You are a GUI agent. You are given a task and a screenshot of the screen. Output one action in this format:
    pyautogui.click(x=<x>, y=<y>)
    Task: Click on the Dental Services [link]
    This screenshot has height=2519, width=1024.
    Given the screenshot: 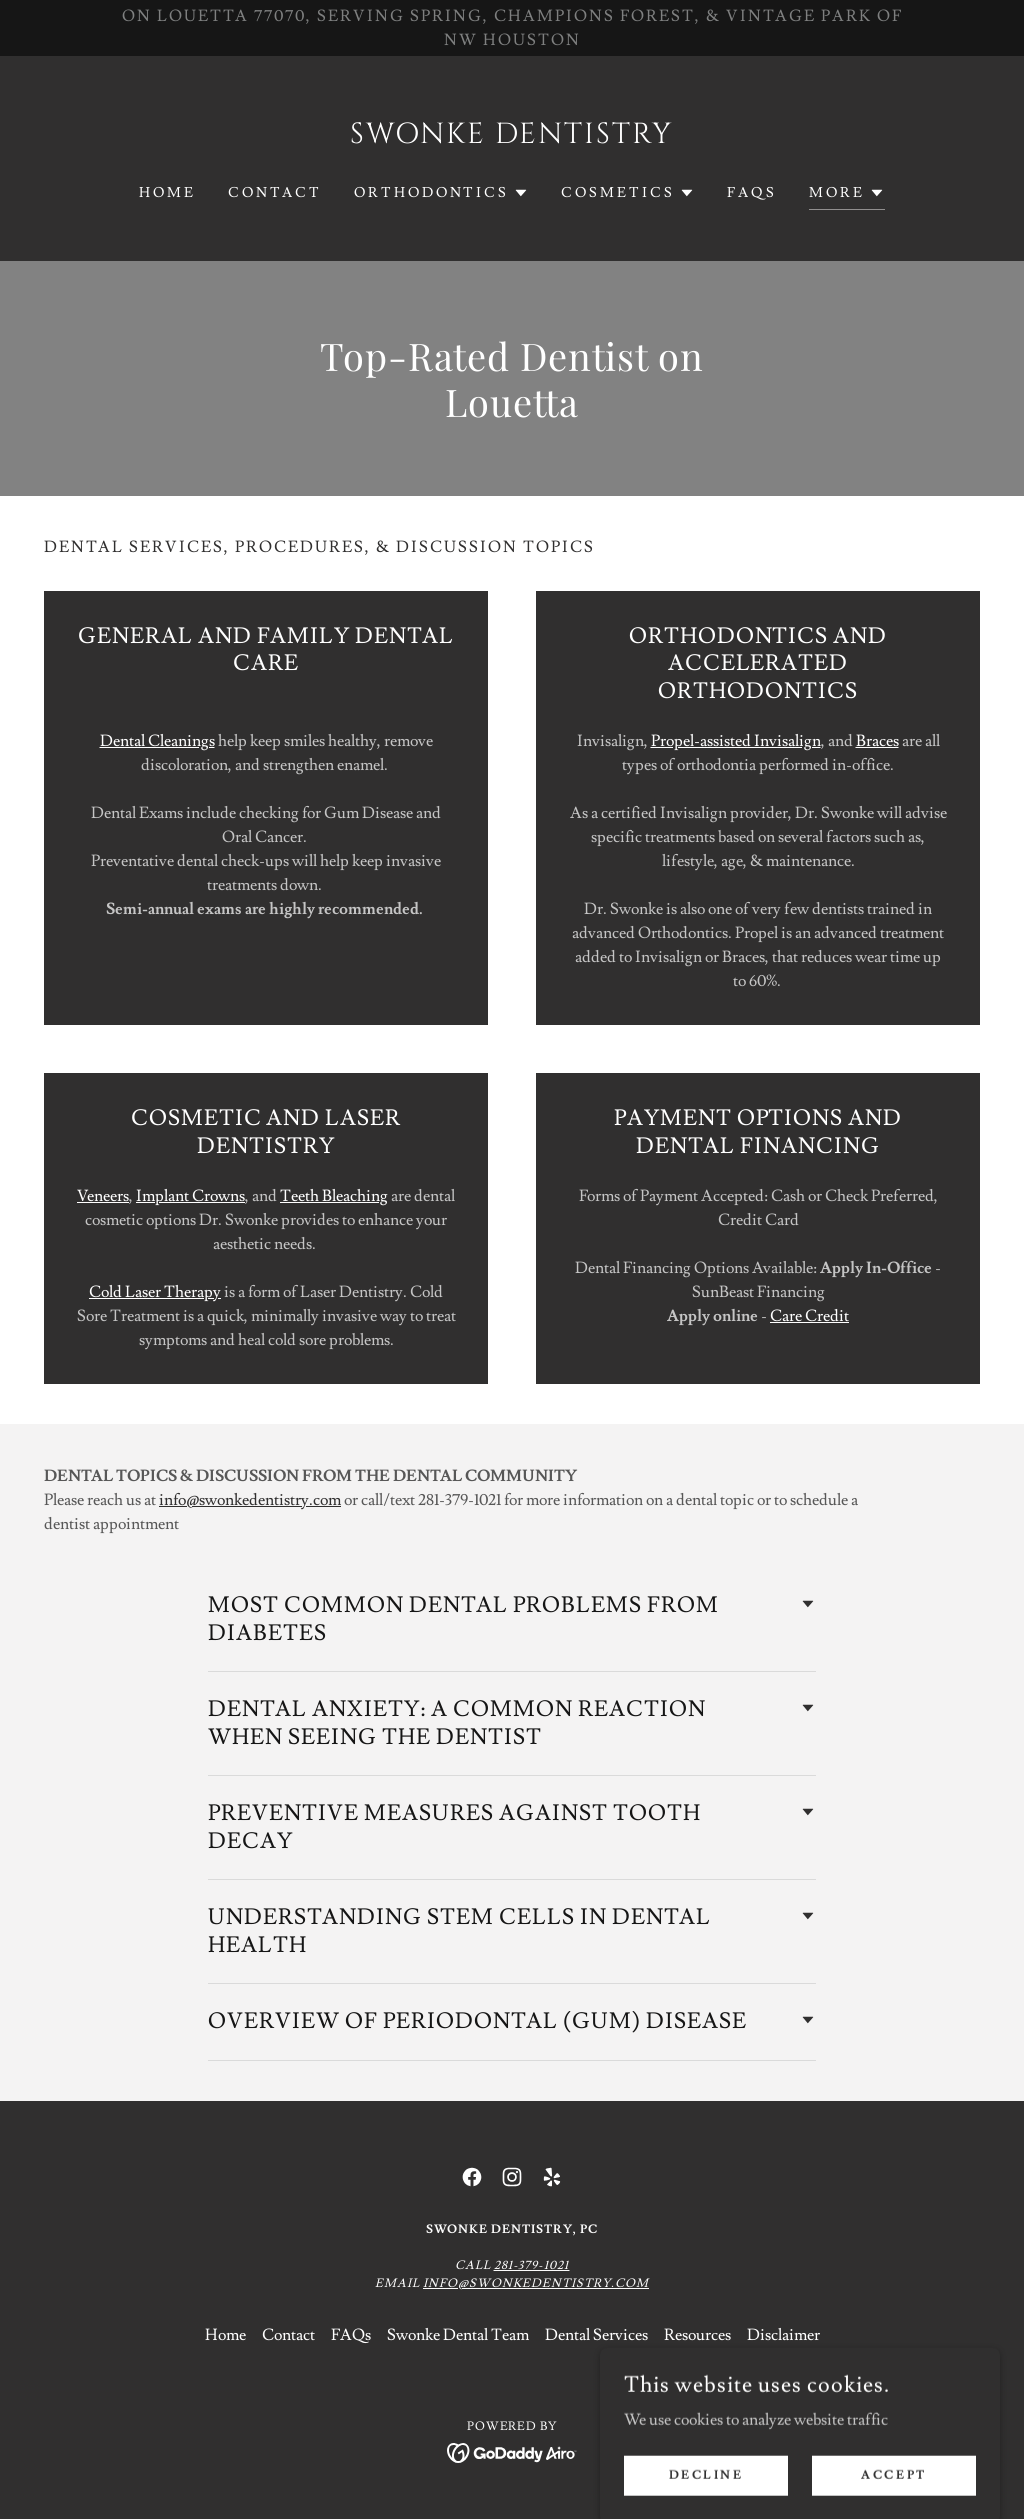 What is the action you would take?
    pyautogui.click(x=596, y=2335)
    